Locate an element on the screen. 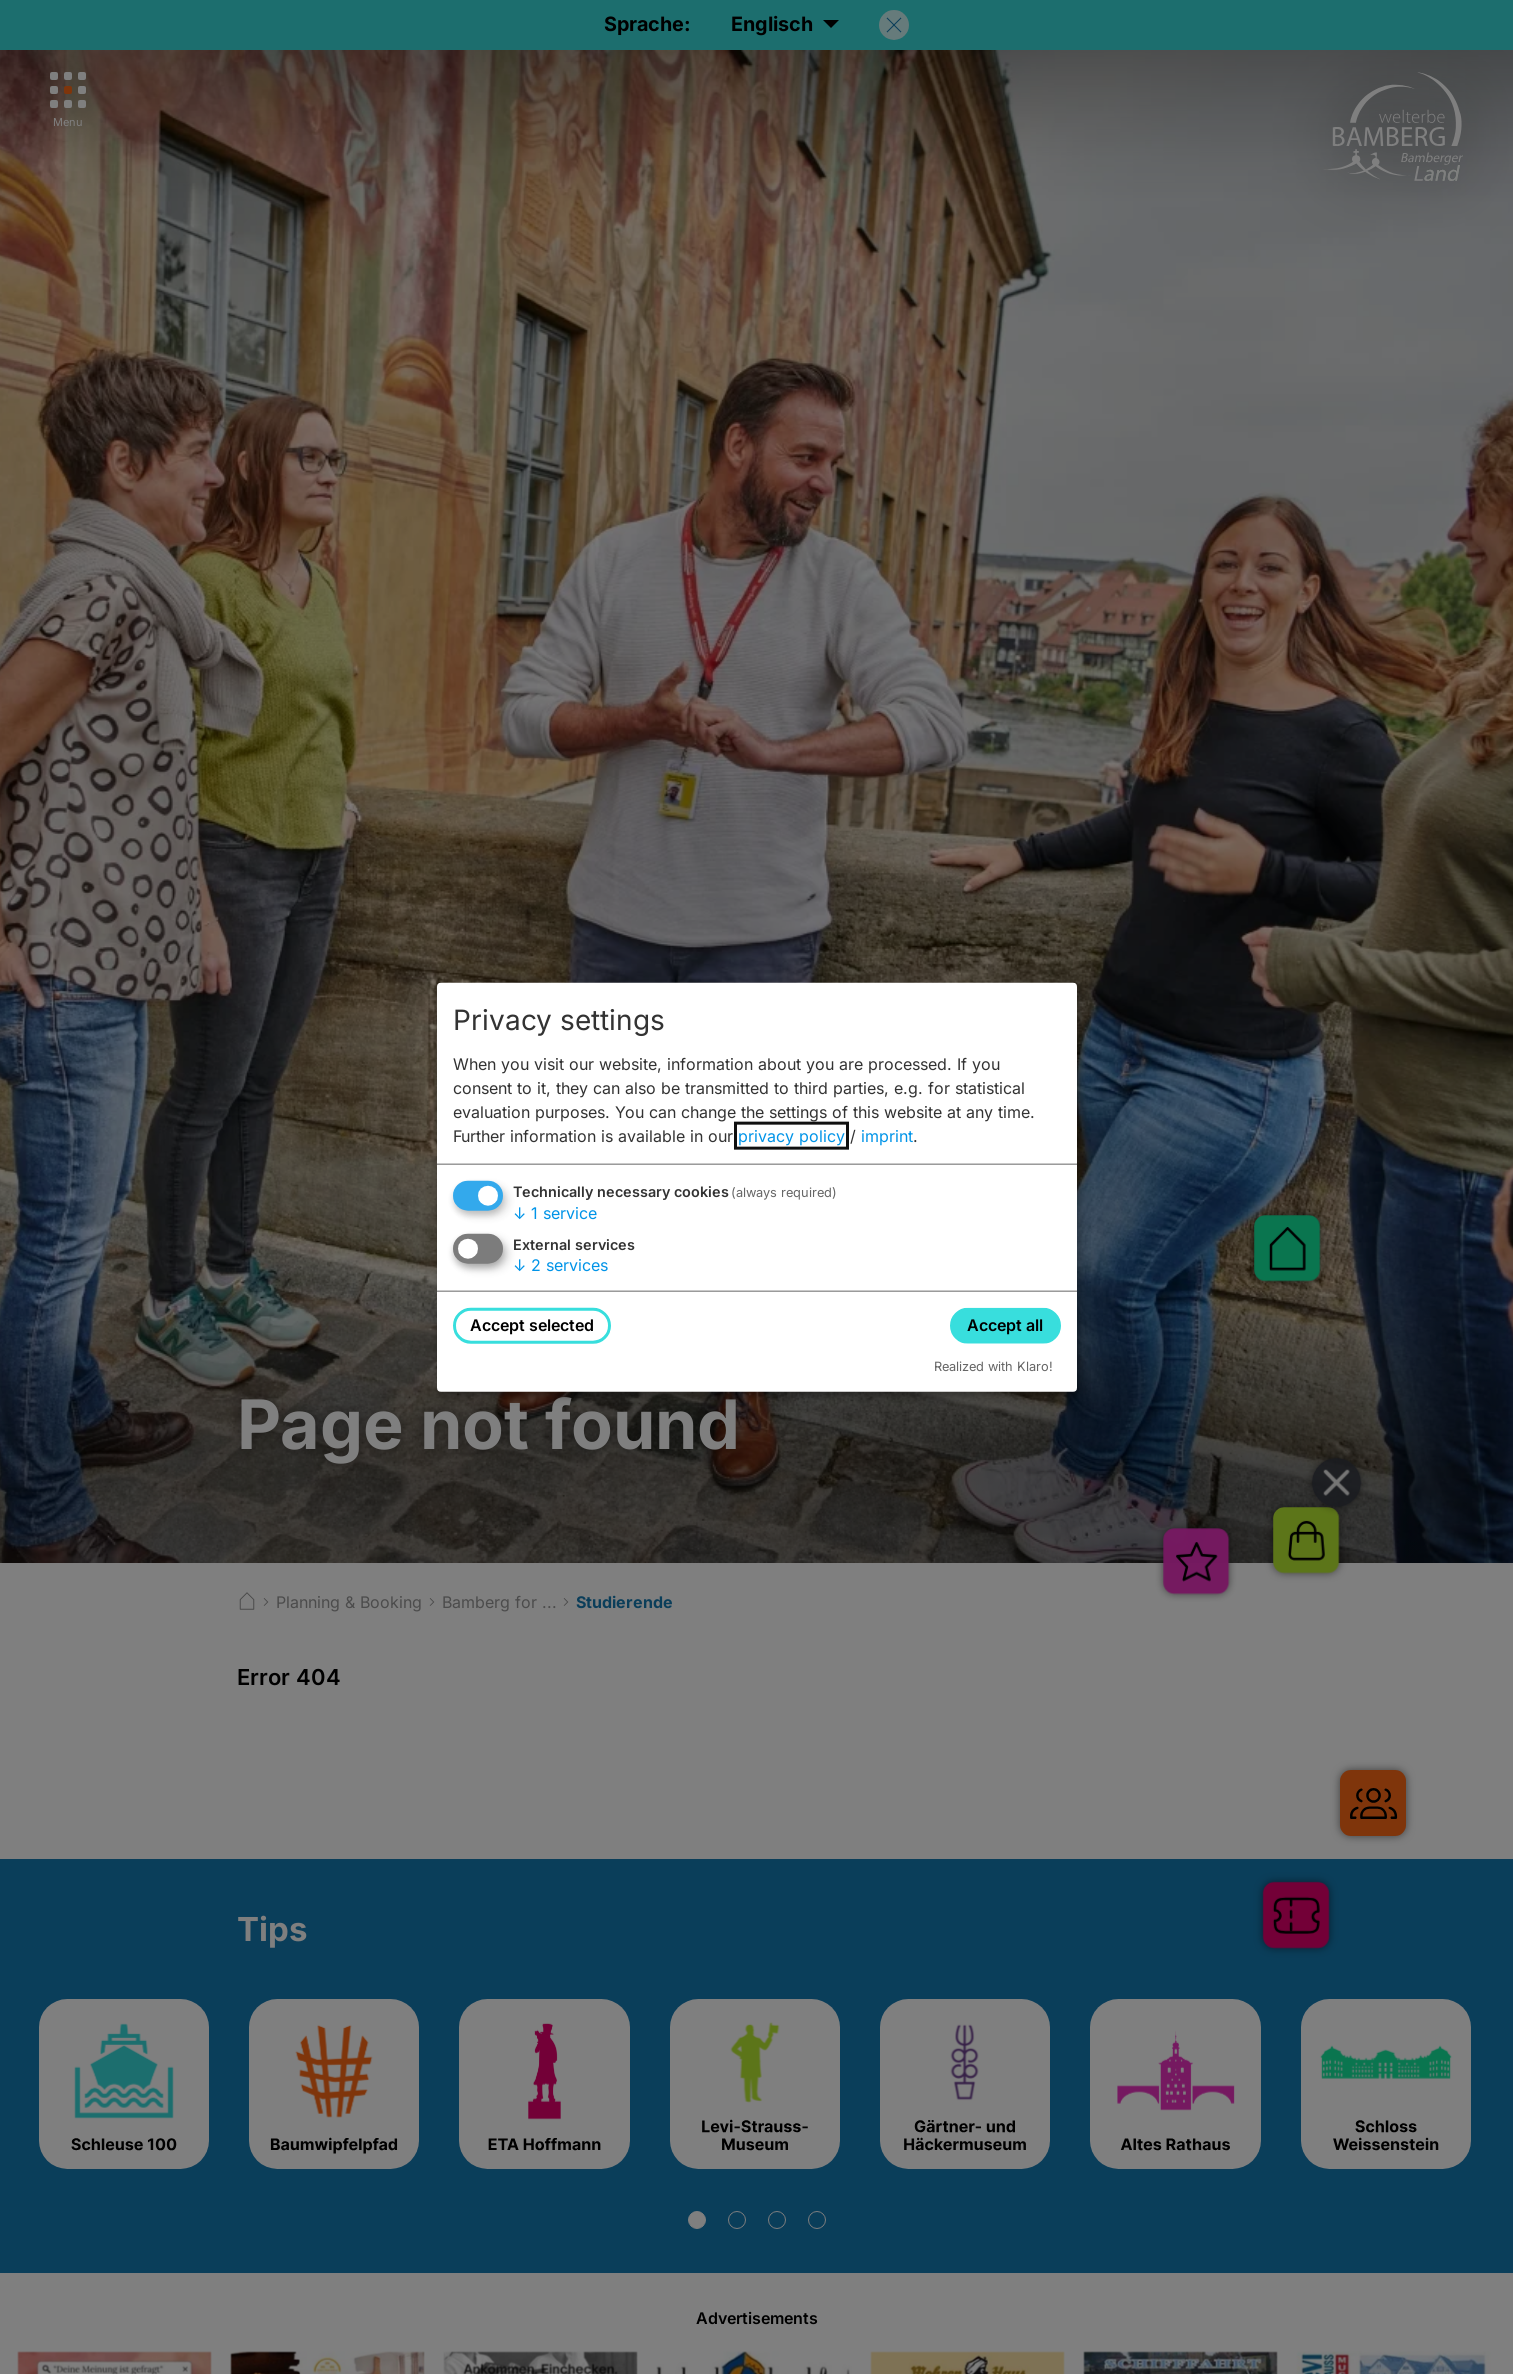 Image resolution: width=1513 pixels, height=2374 pixels. Accept selected is located at coordinates (532, 1325).